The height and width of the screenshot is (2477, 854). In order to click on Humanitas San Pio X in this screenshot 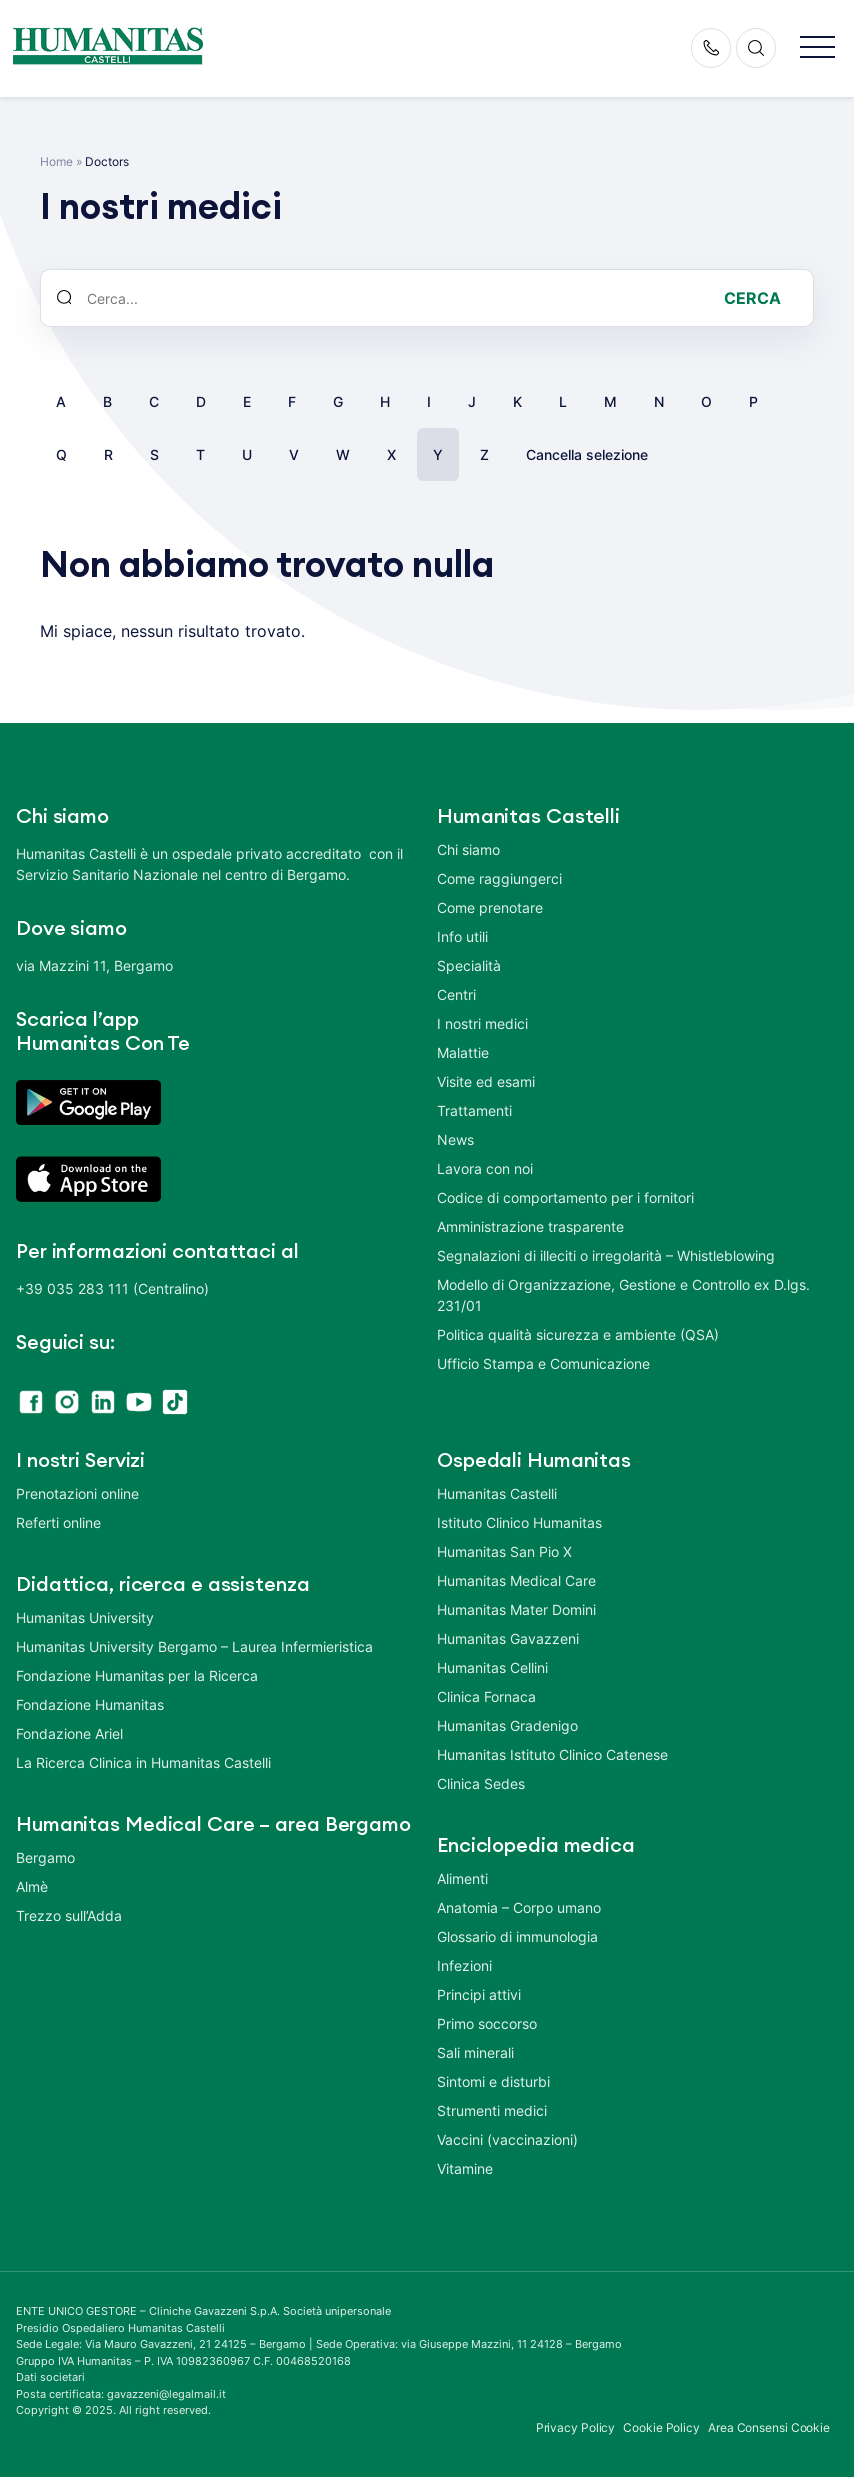, I will do `click(504, 1551)`.